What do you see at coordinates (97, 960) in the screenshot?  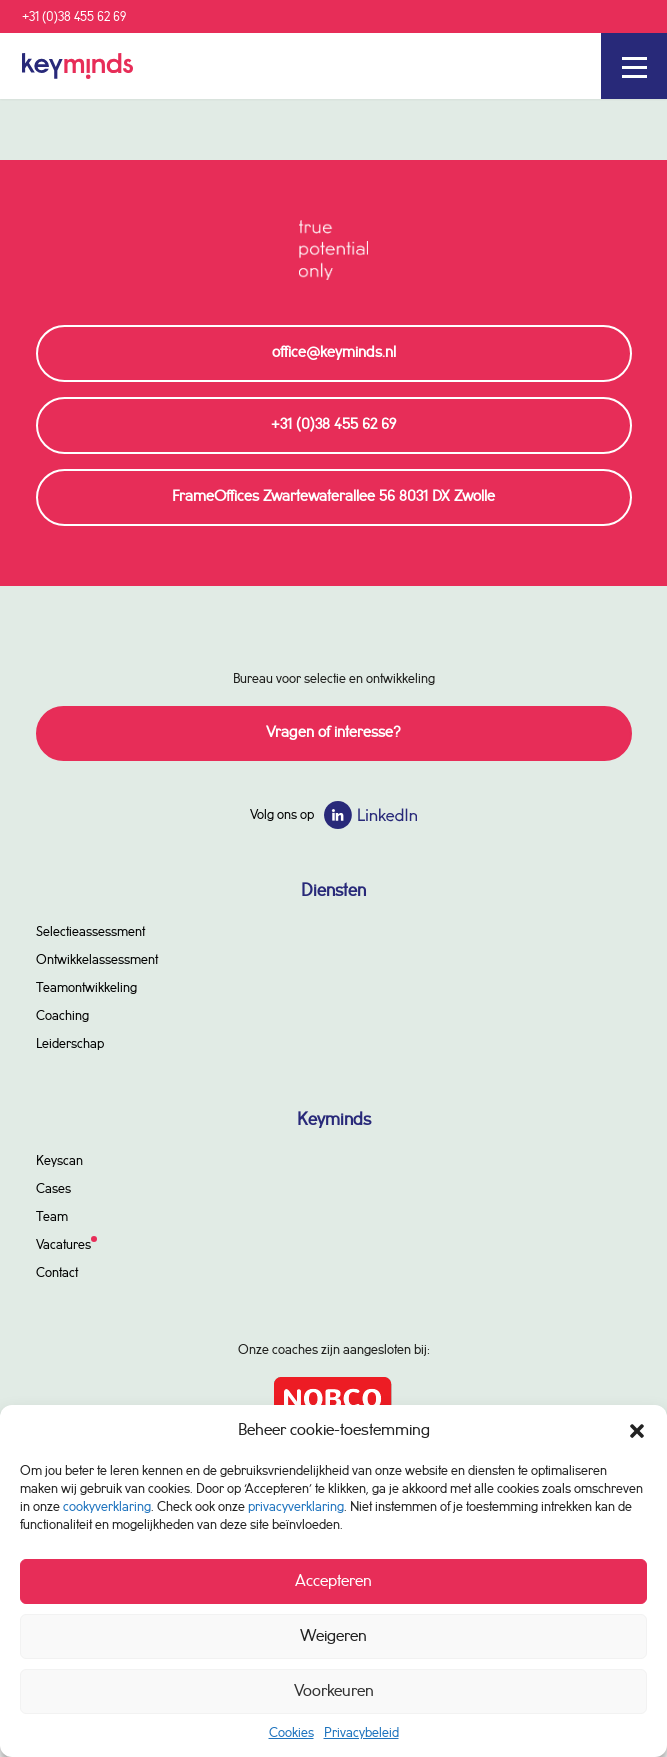 I see `Ontwikkelassessment` at bounding box center [97, 960].